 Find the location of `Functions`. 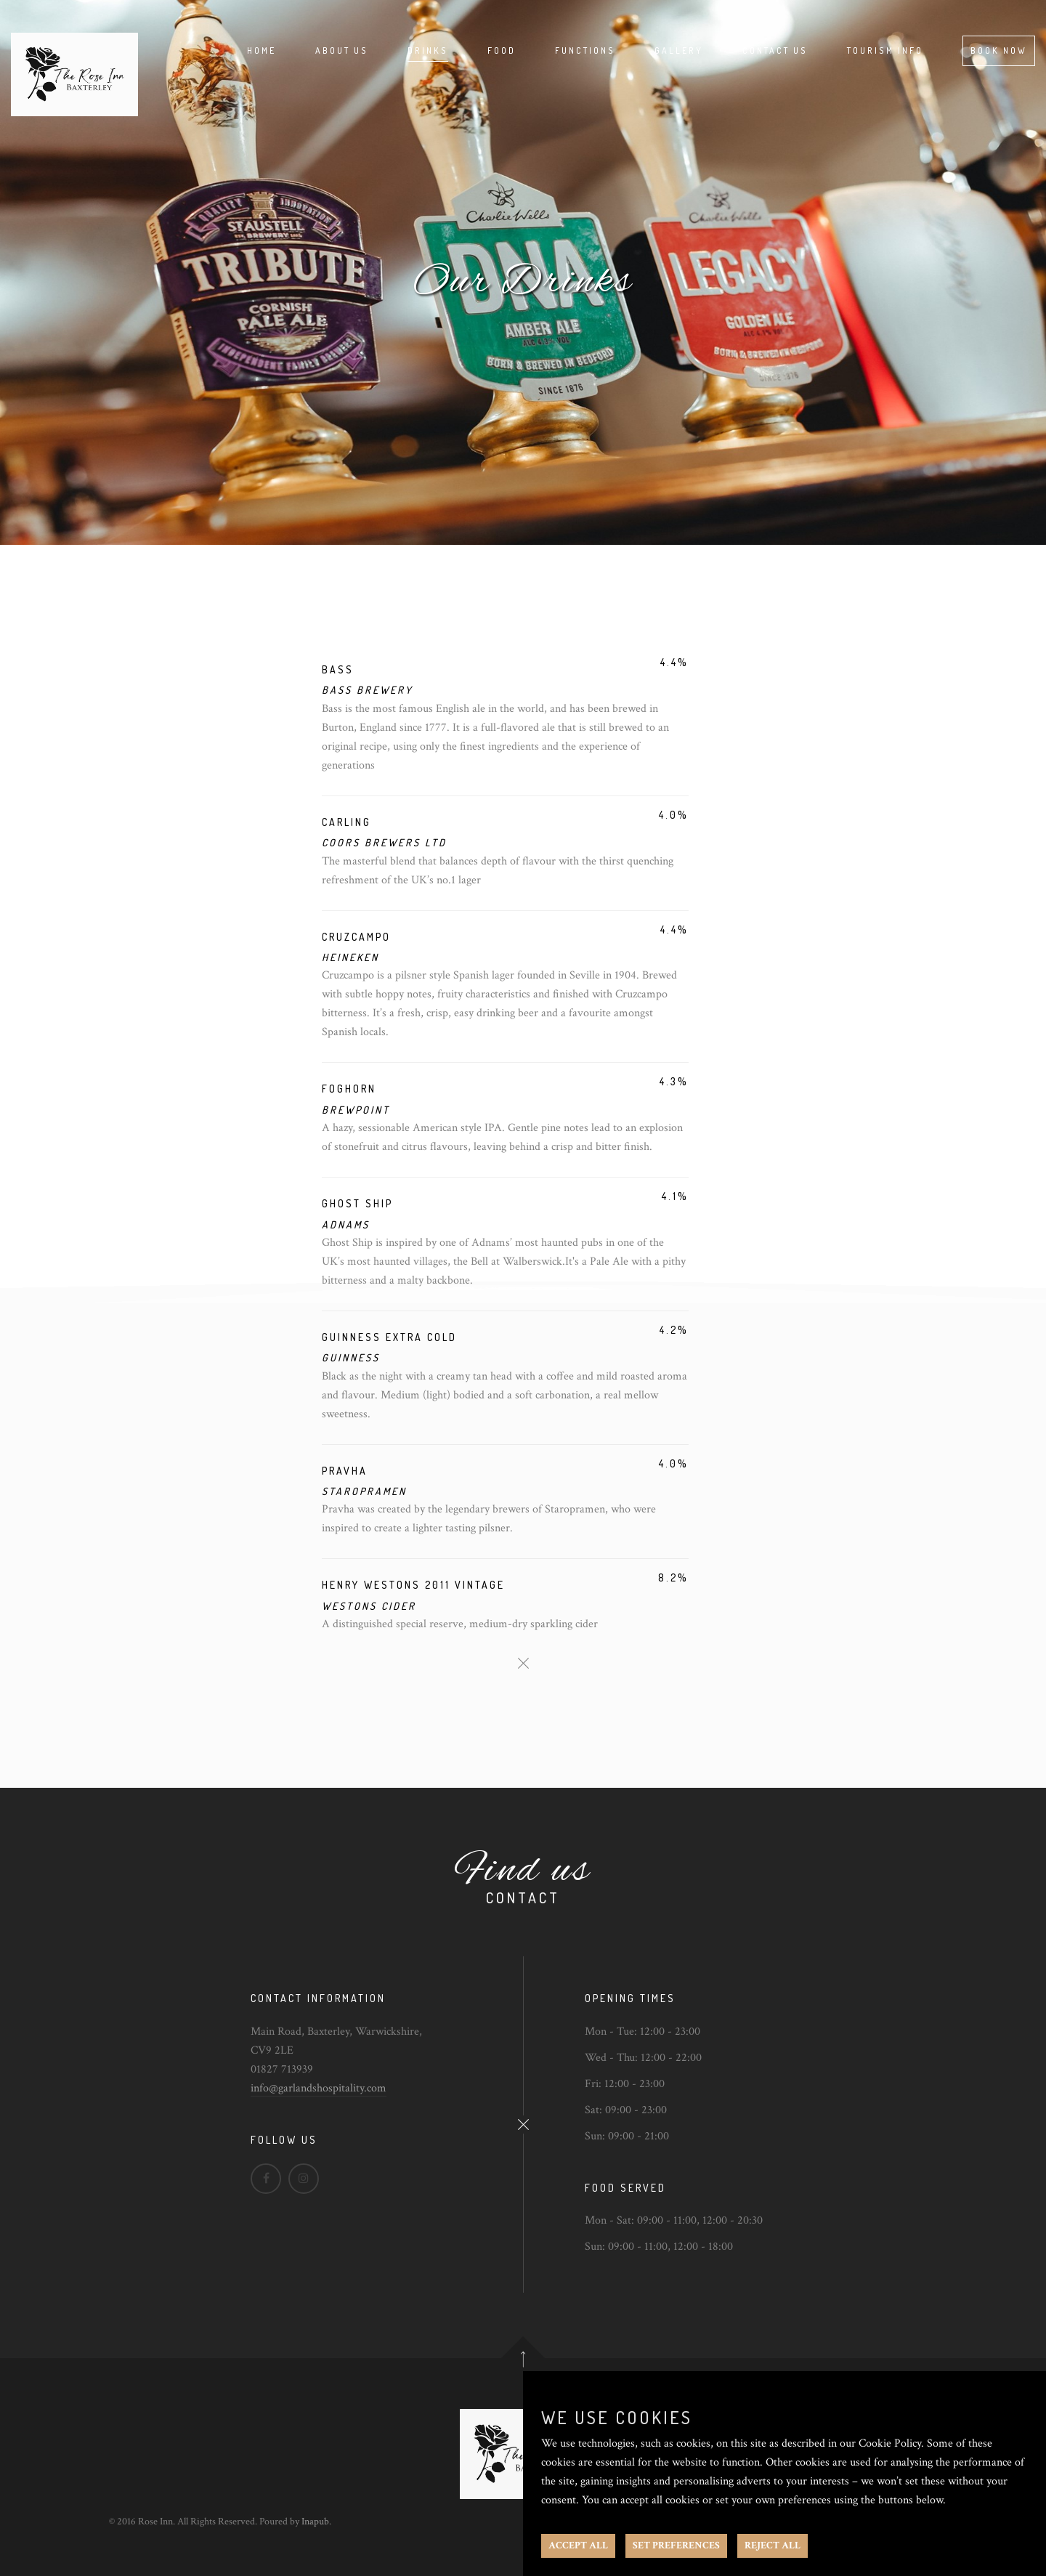

Functions is located at coordinates (585, 50).